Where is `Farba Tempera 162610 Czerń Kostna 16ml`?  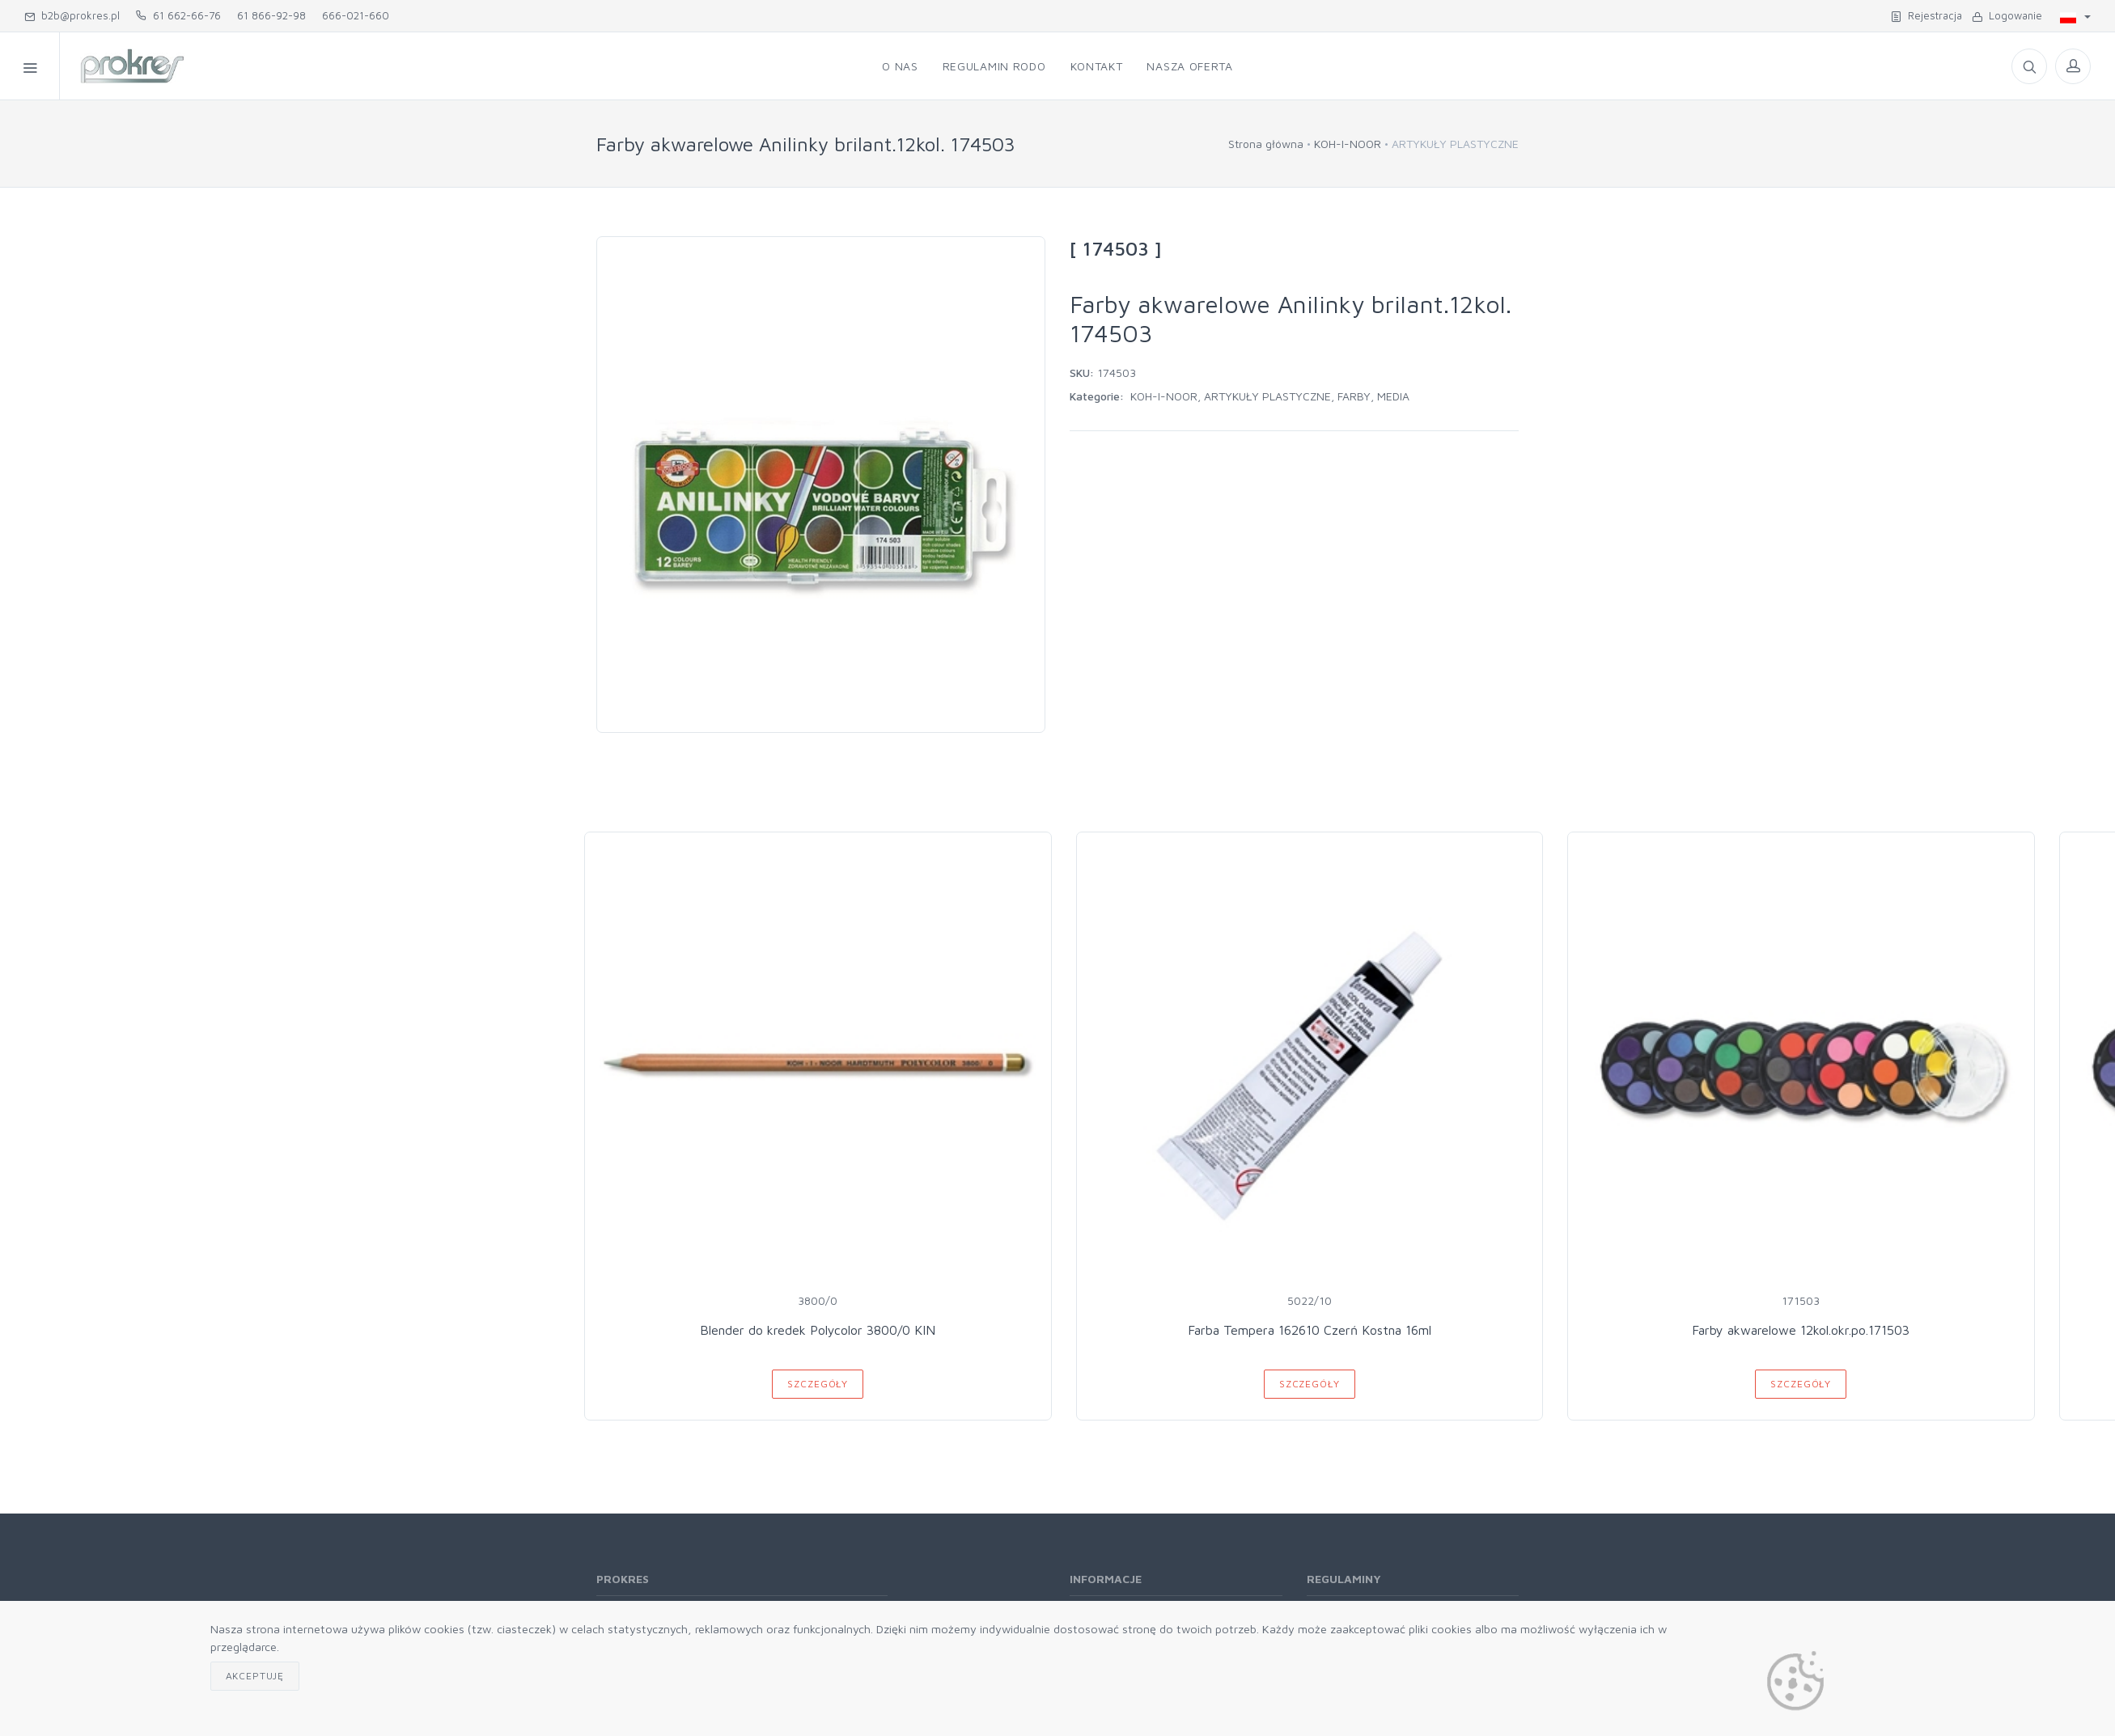 Farba Tempera 162610 Czerń Kostna 16ml is located at coordinates (1309, 1330).